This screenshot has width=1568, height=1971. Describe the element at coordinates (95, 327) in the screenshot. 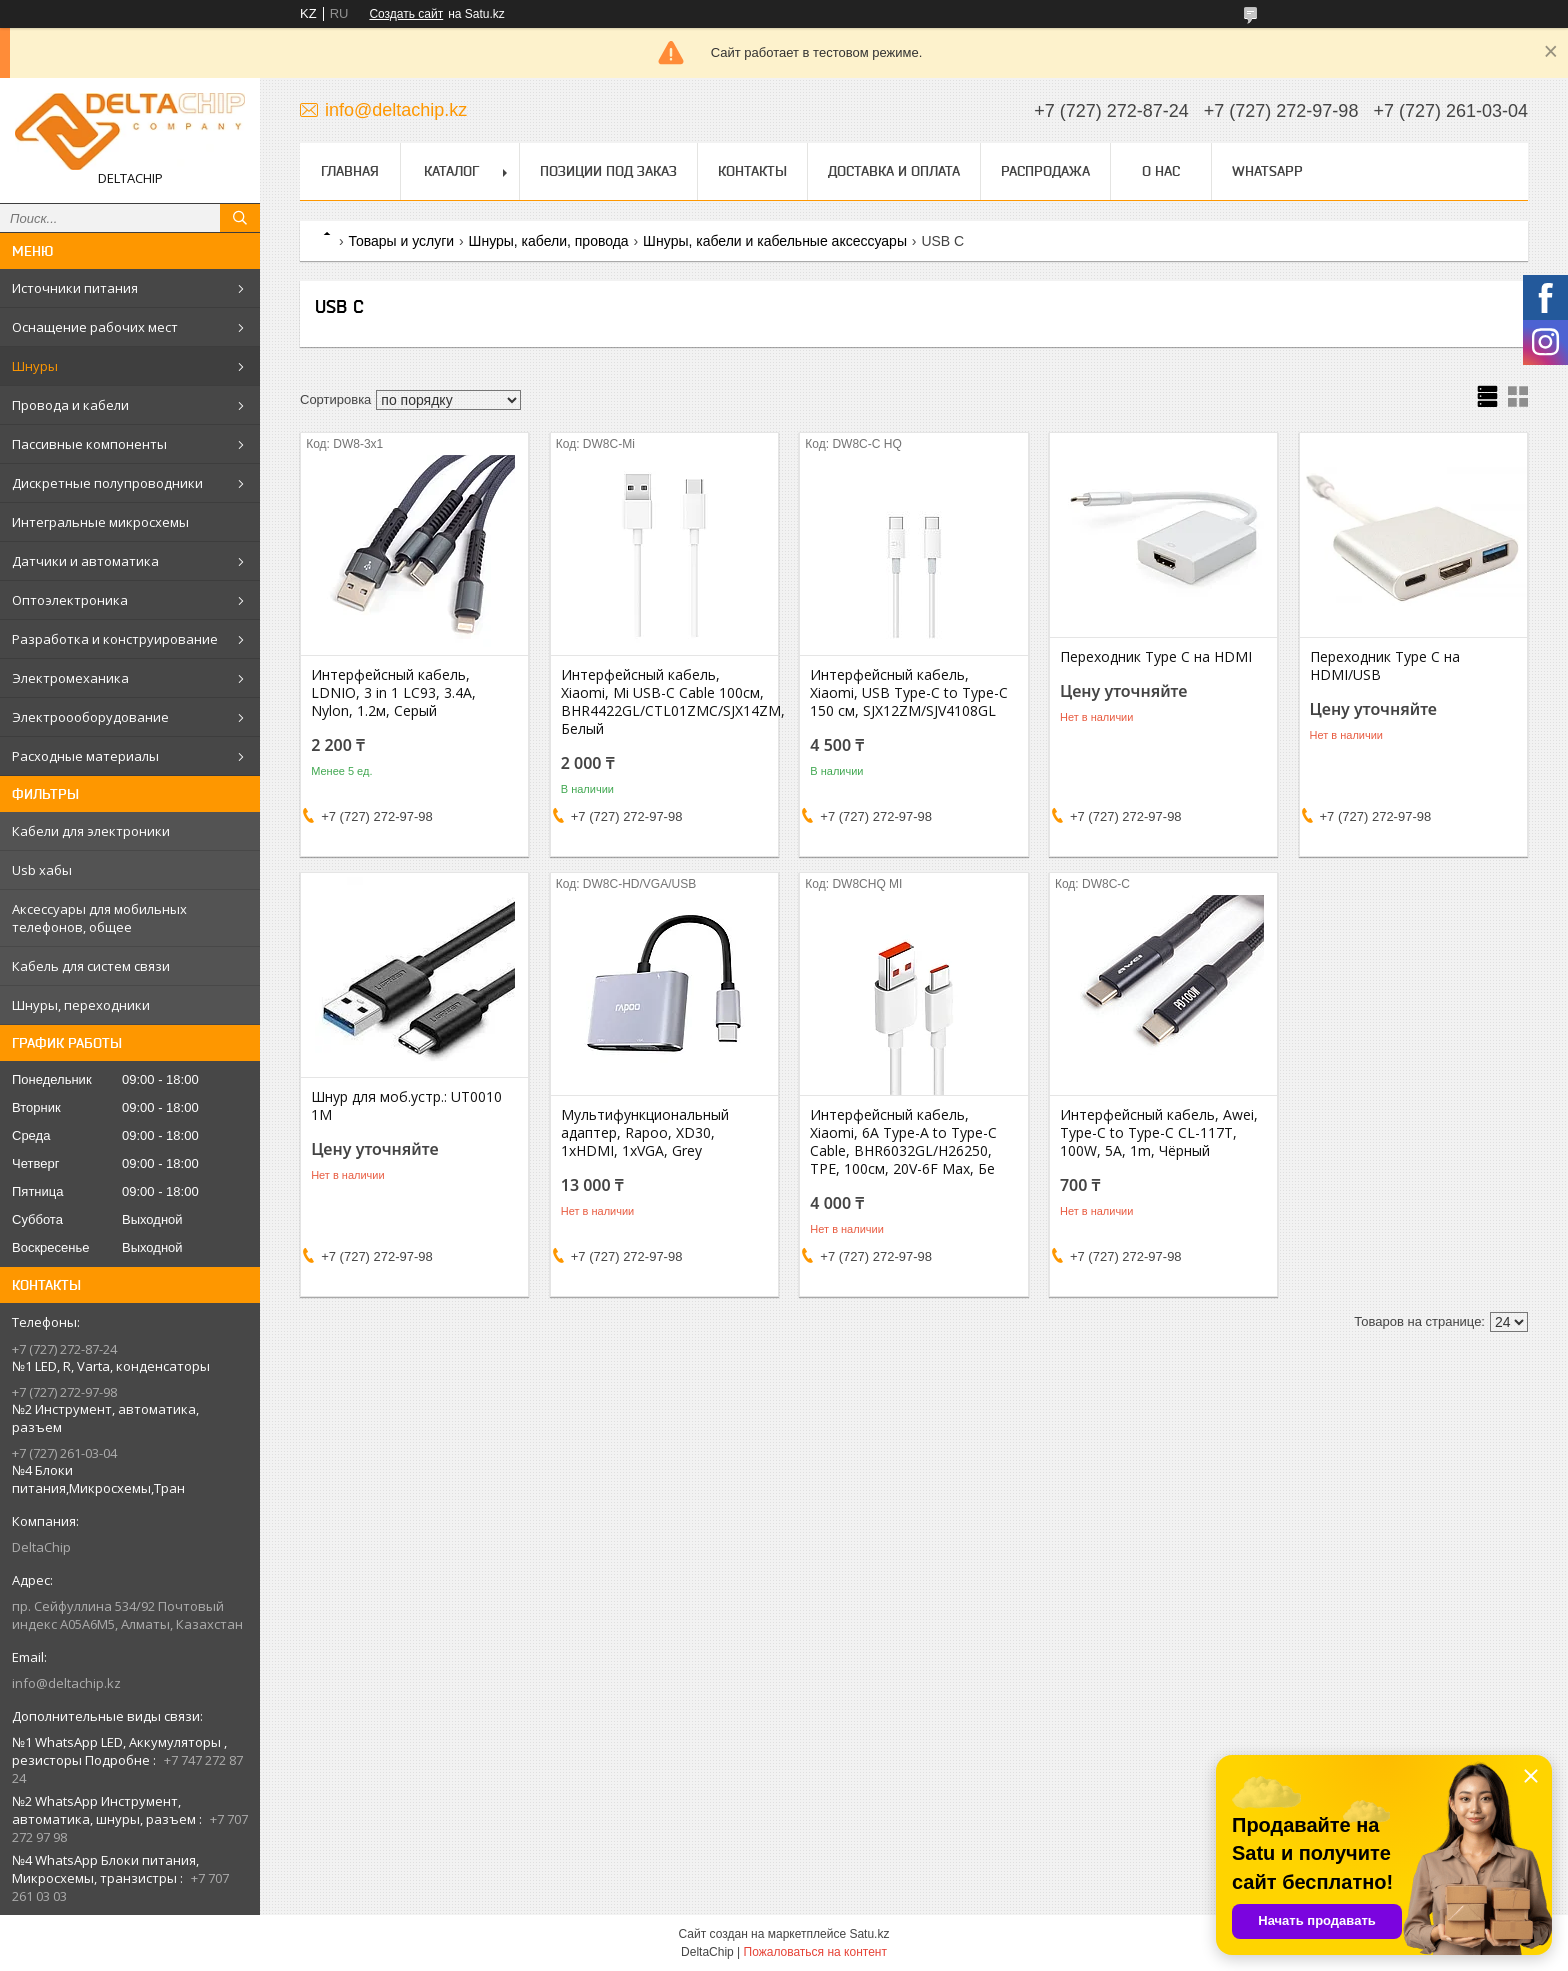

I see `Оснащение рабочих мест` at that location.